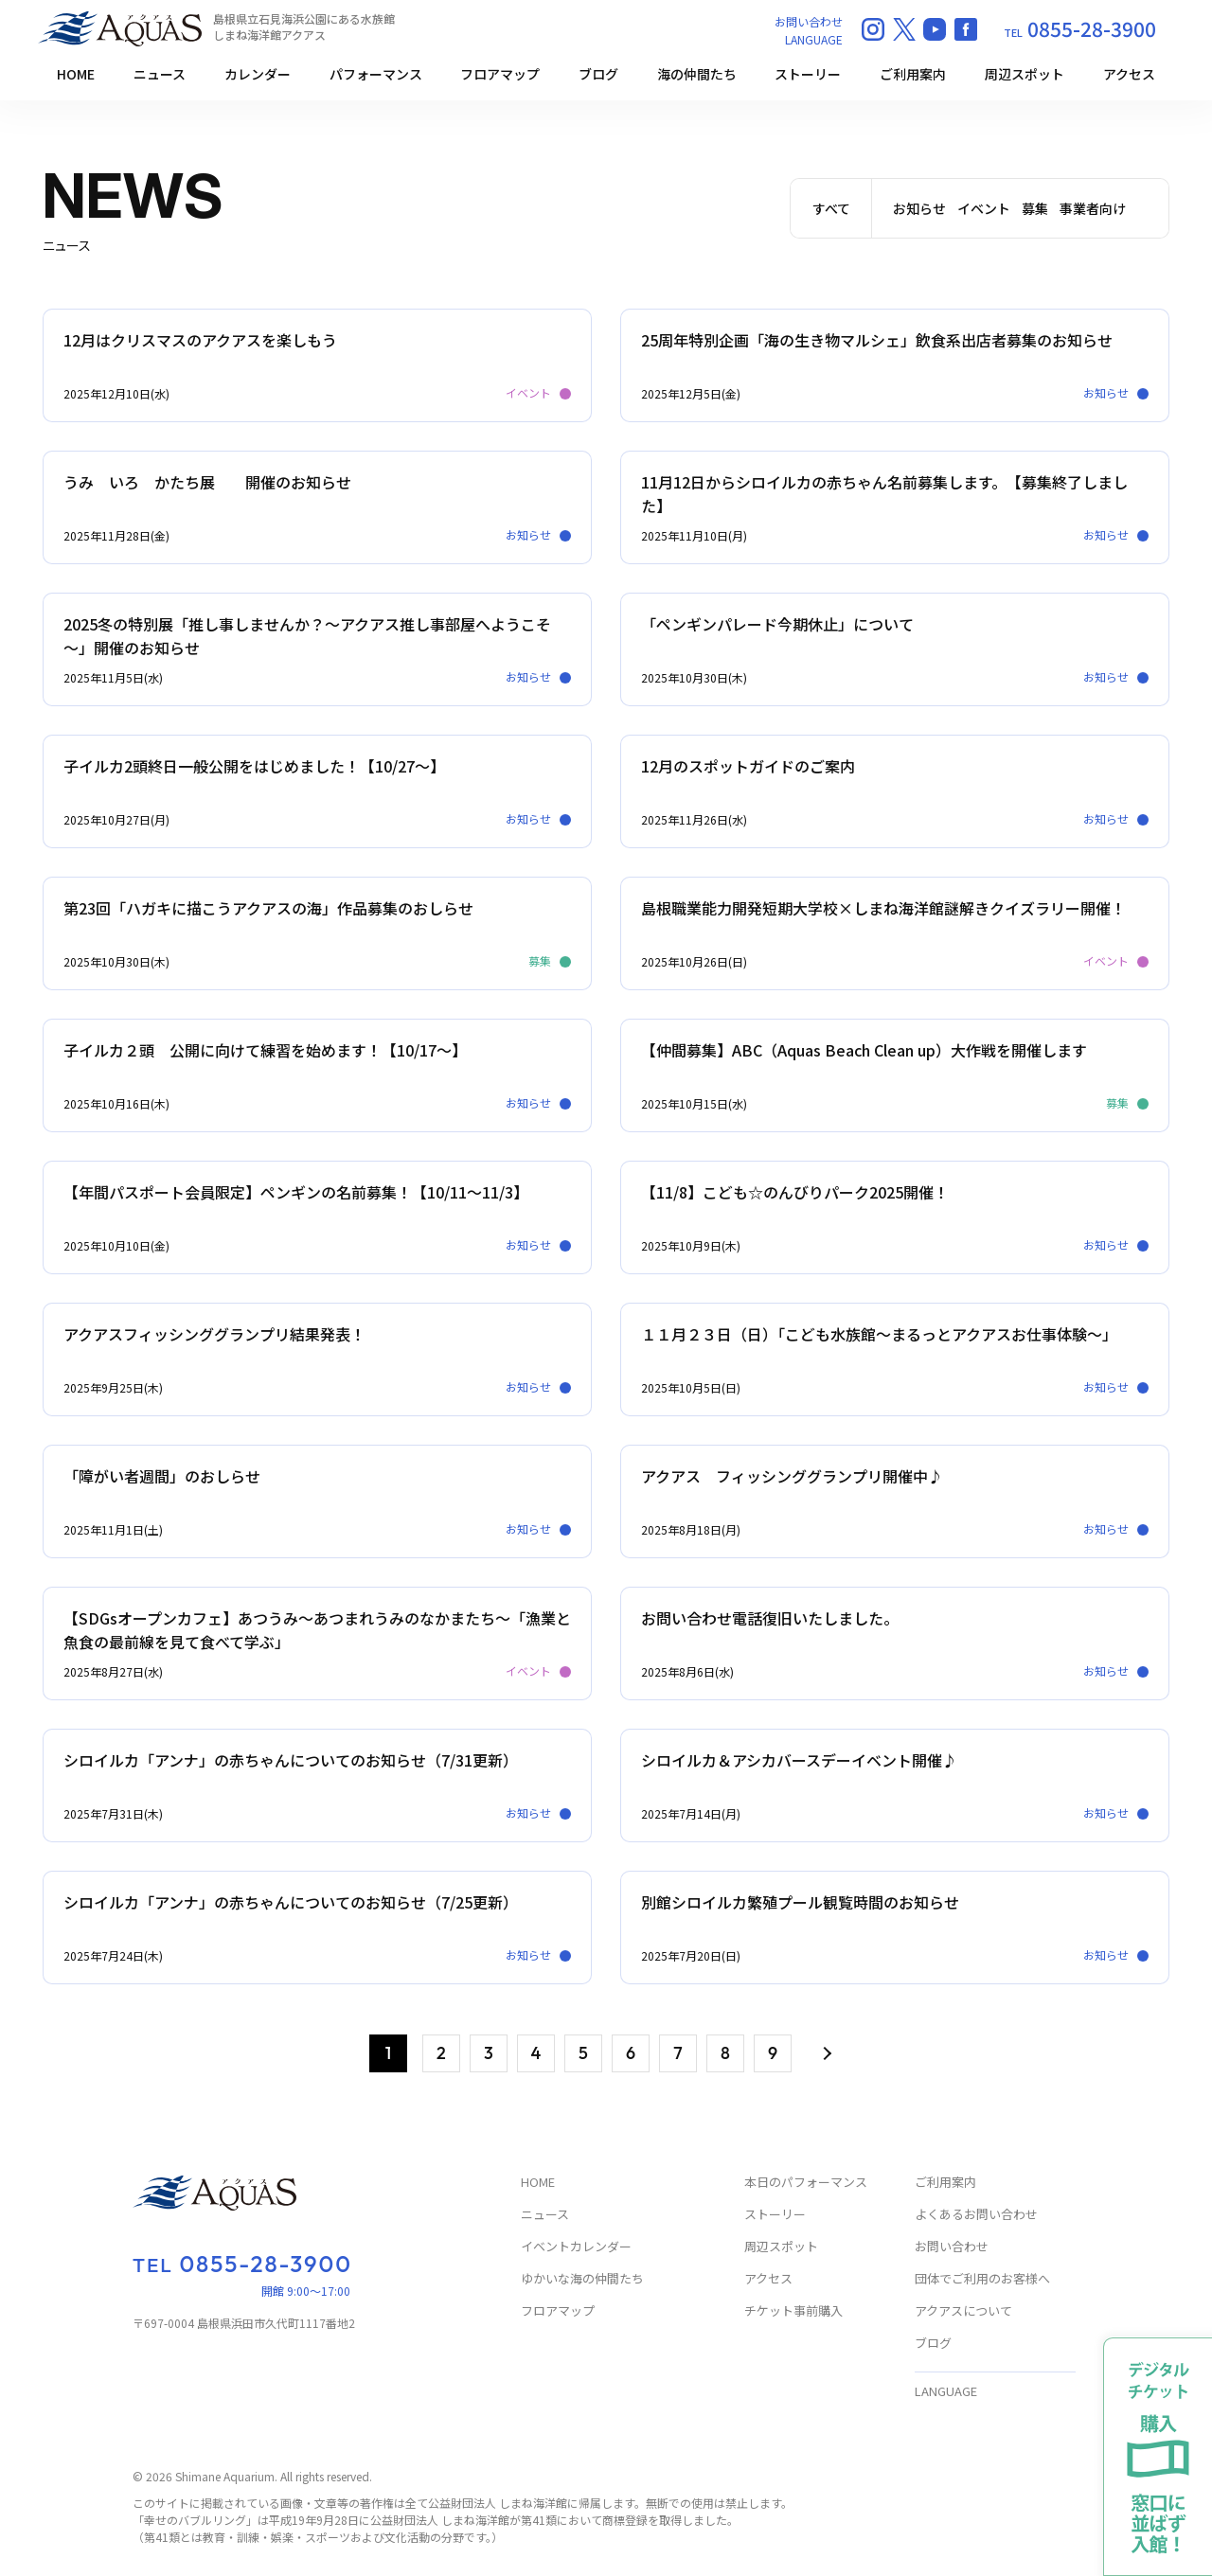 This screenshot has height=2576, width=1212. What do you see at coordinates (376, 73) in the screenshot?
I see `パフォーマンス` at bounding box center [376, 73].